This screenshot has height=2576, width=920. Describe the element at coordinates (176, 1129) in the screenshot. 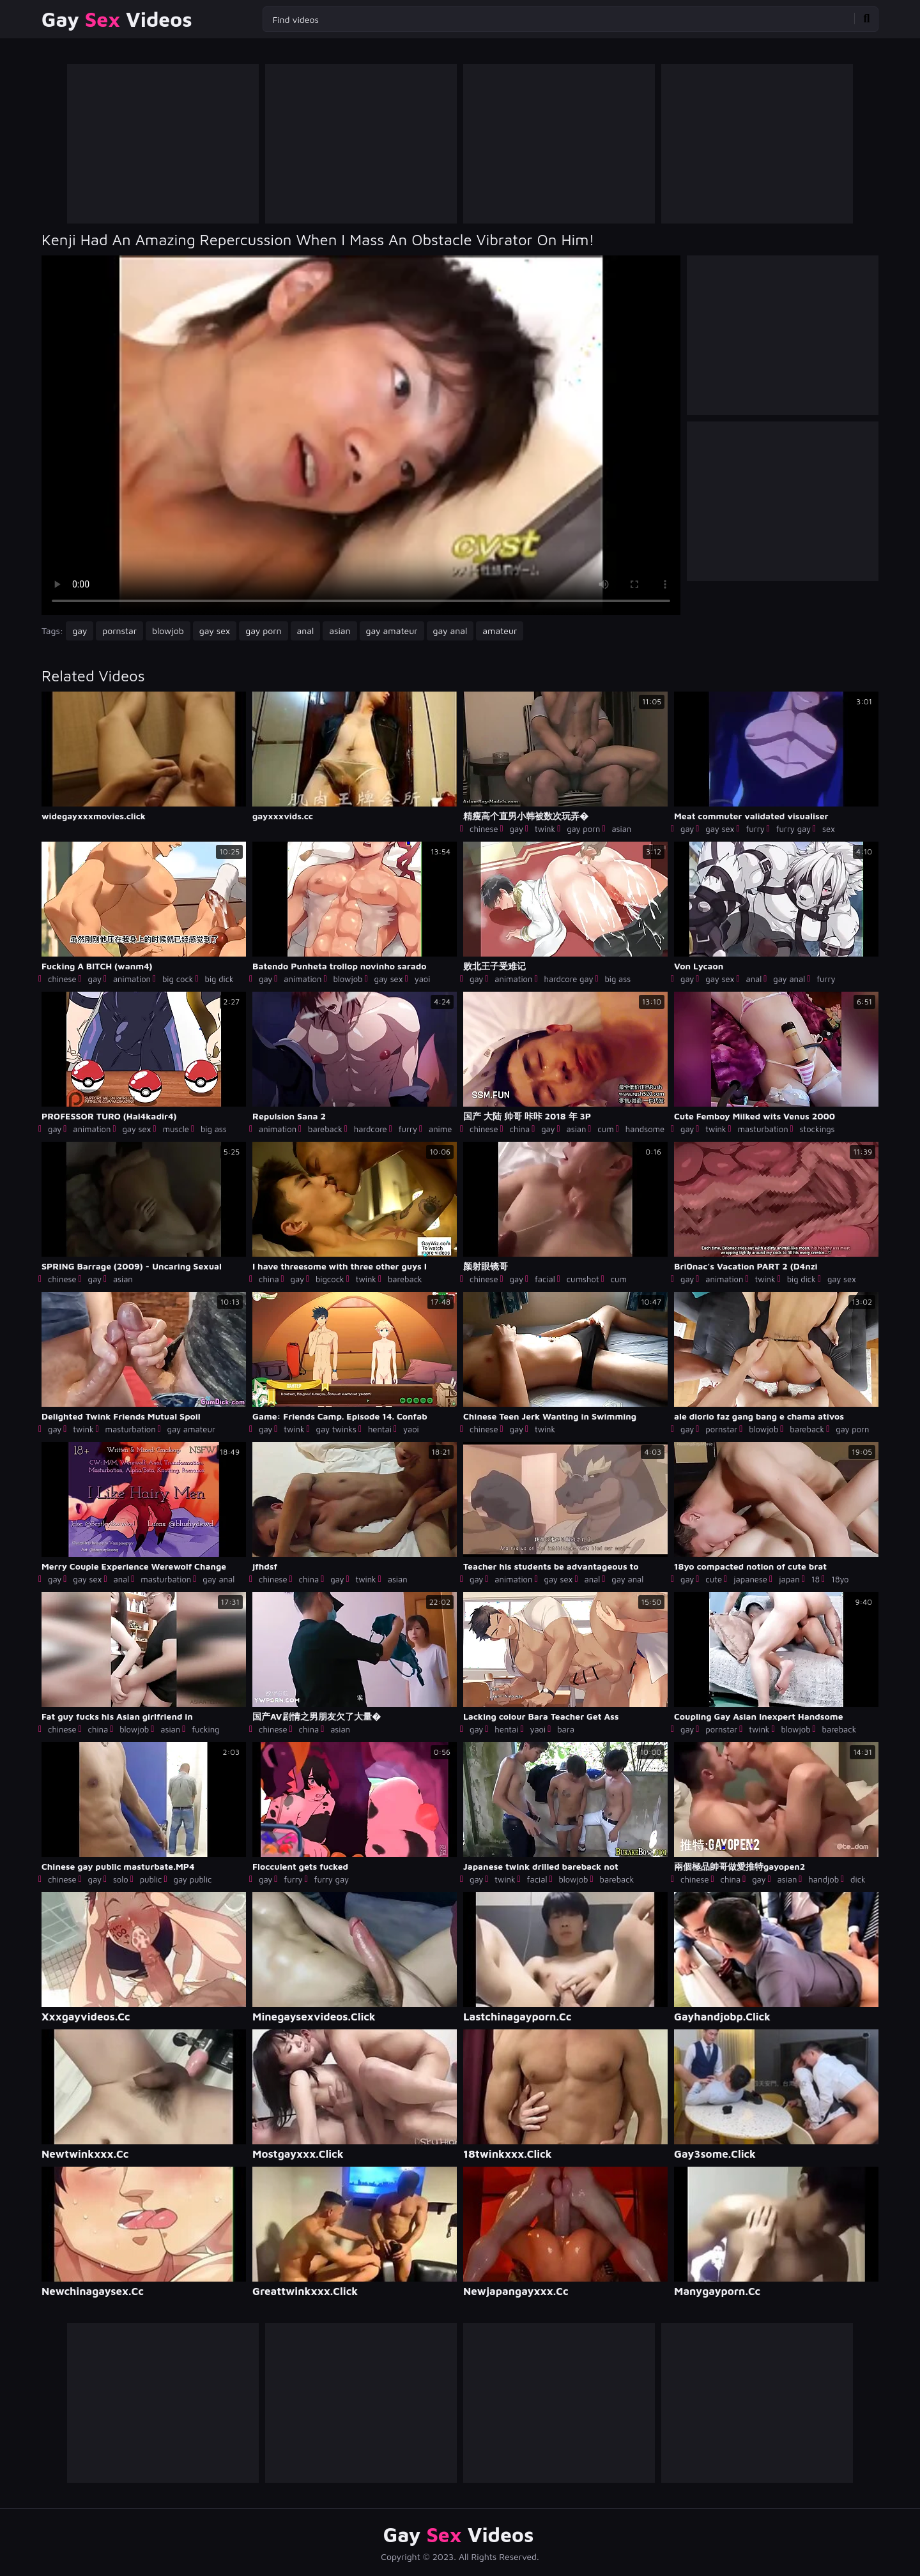

I see `muscle` at that location.